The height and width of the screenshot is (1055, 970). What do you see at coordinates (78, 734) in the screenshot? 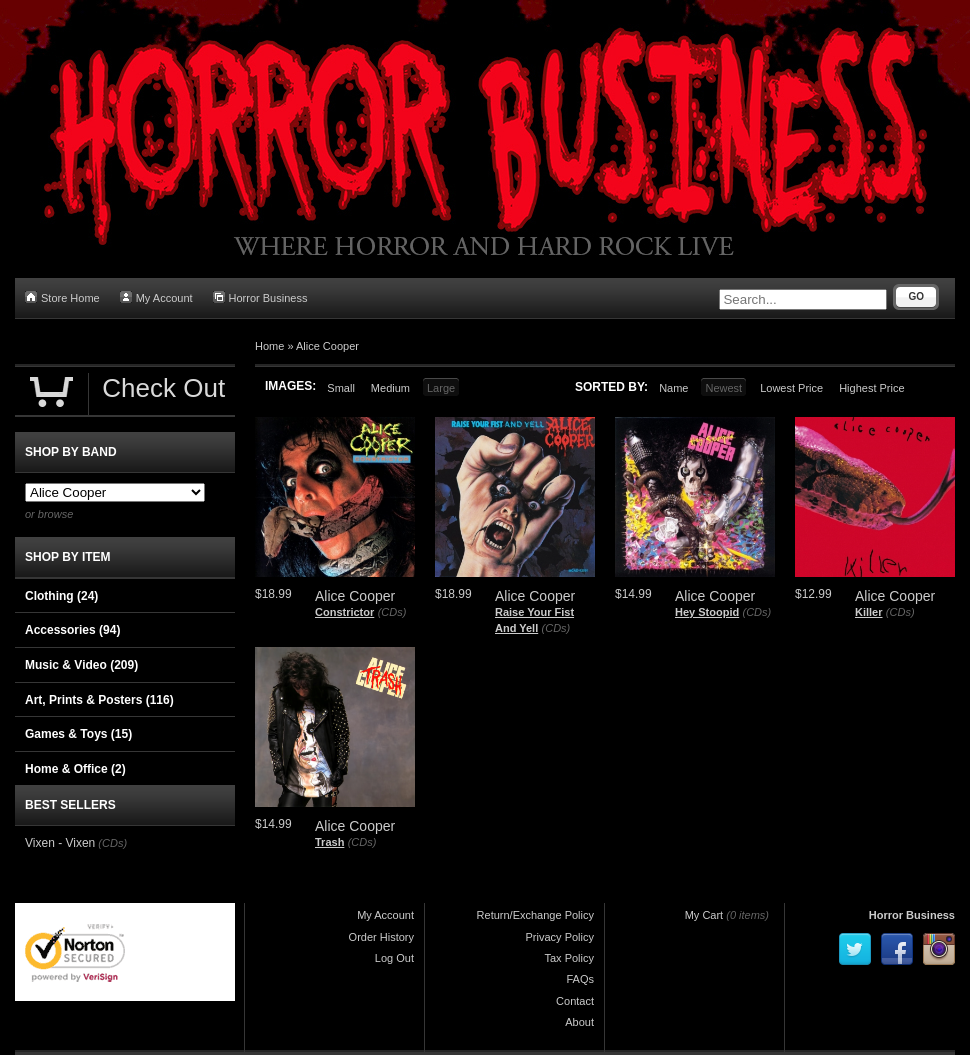
I see `Games & Toys` at bounding box center [78, 734].